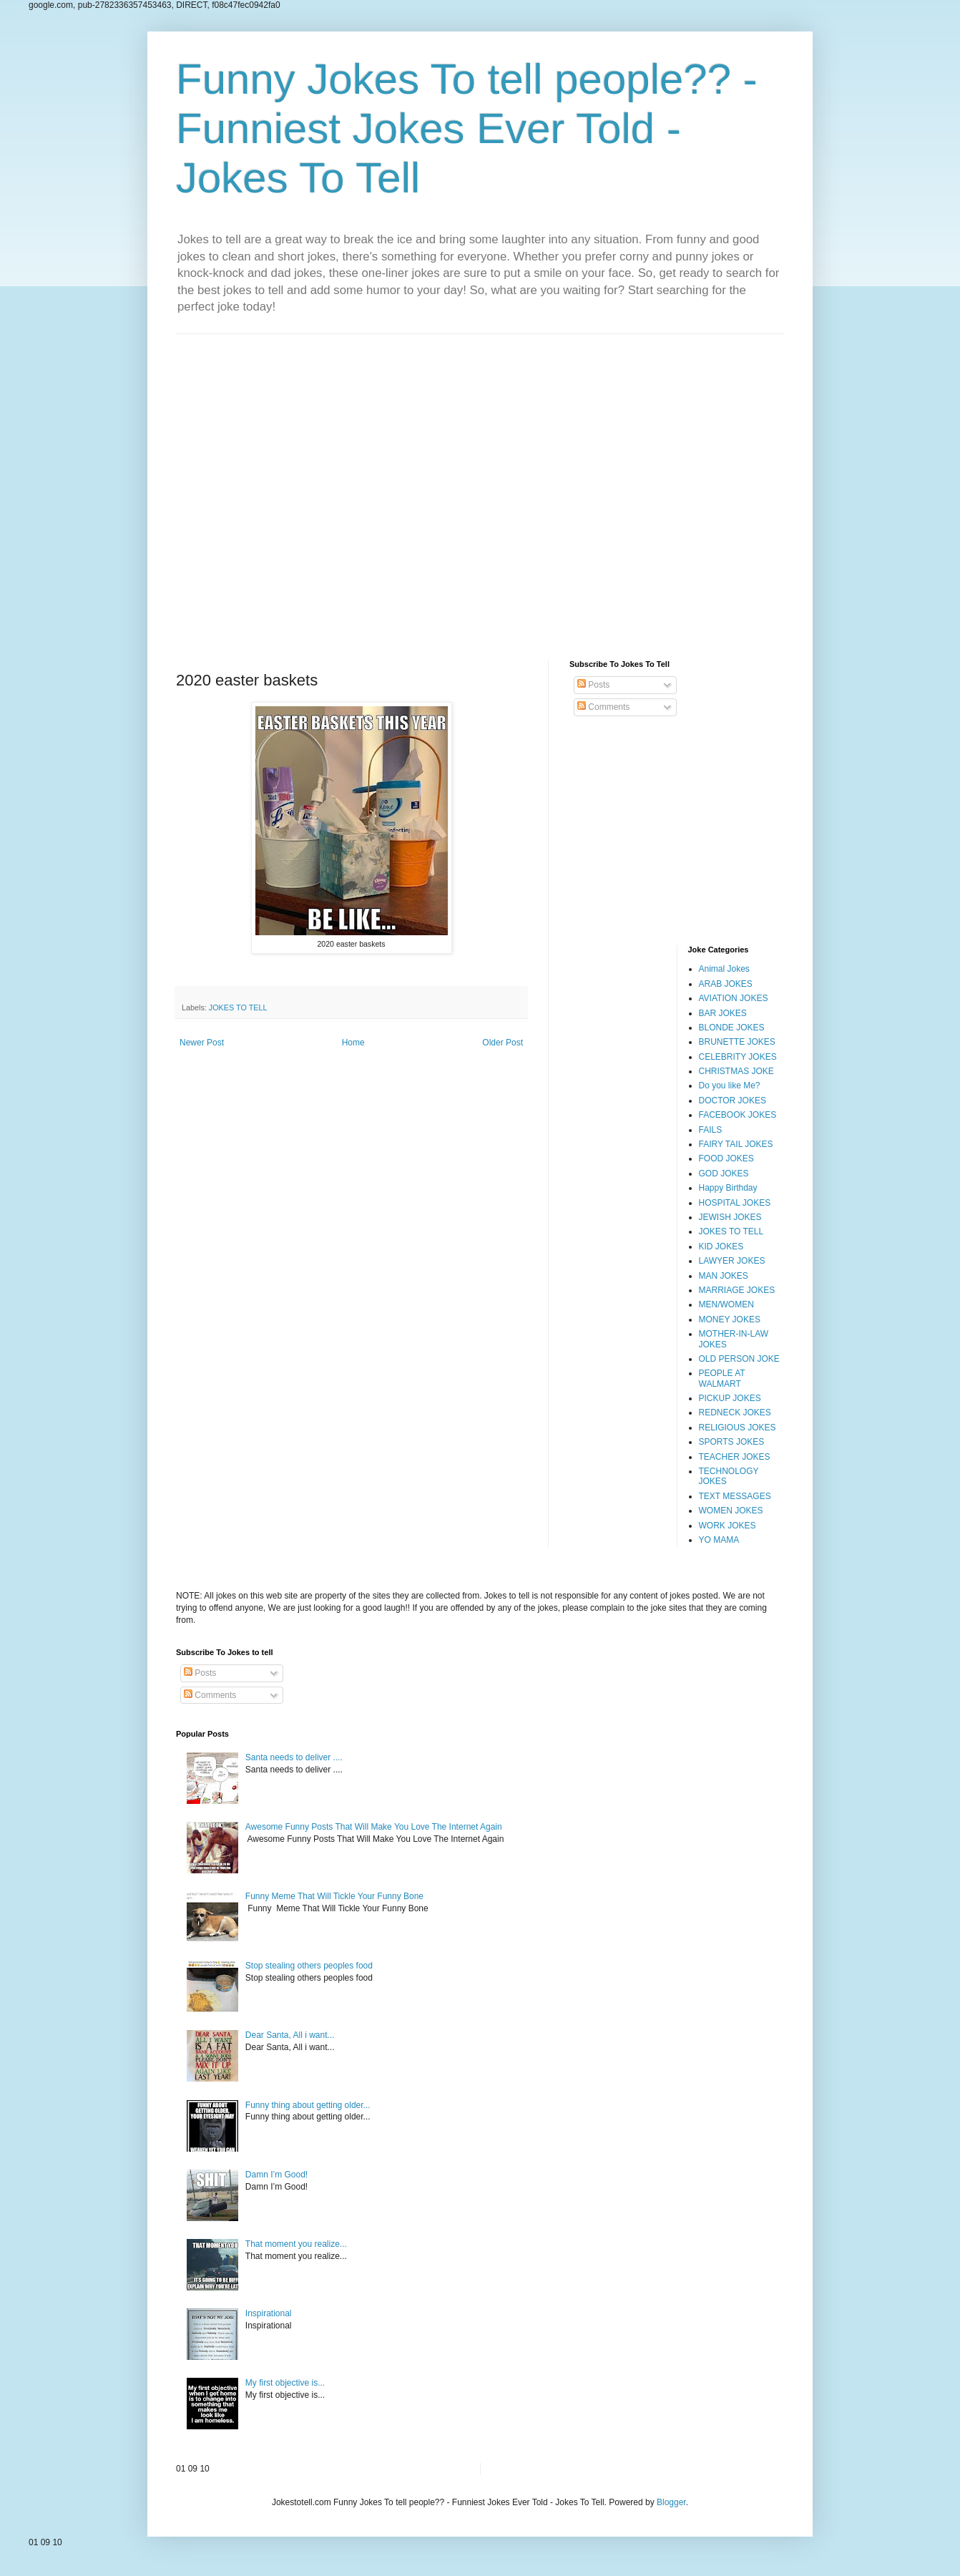 The image size is (960, 2576). Describe the element at coordinates (735, 1496) in the screenshot. I see `TEXT MESSAGES` at that location.